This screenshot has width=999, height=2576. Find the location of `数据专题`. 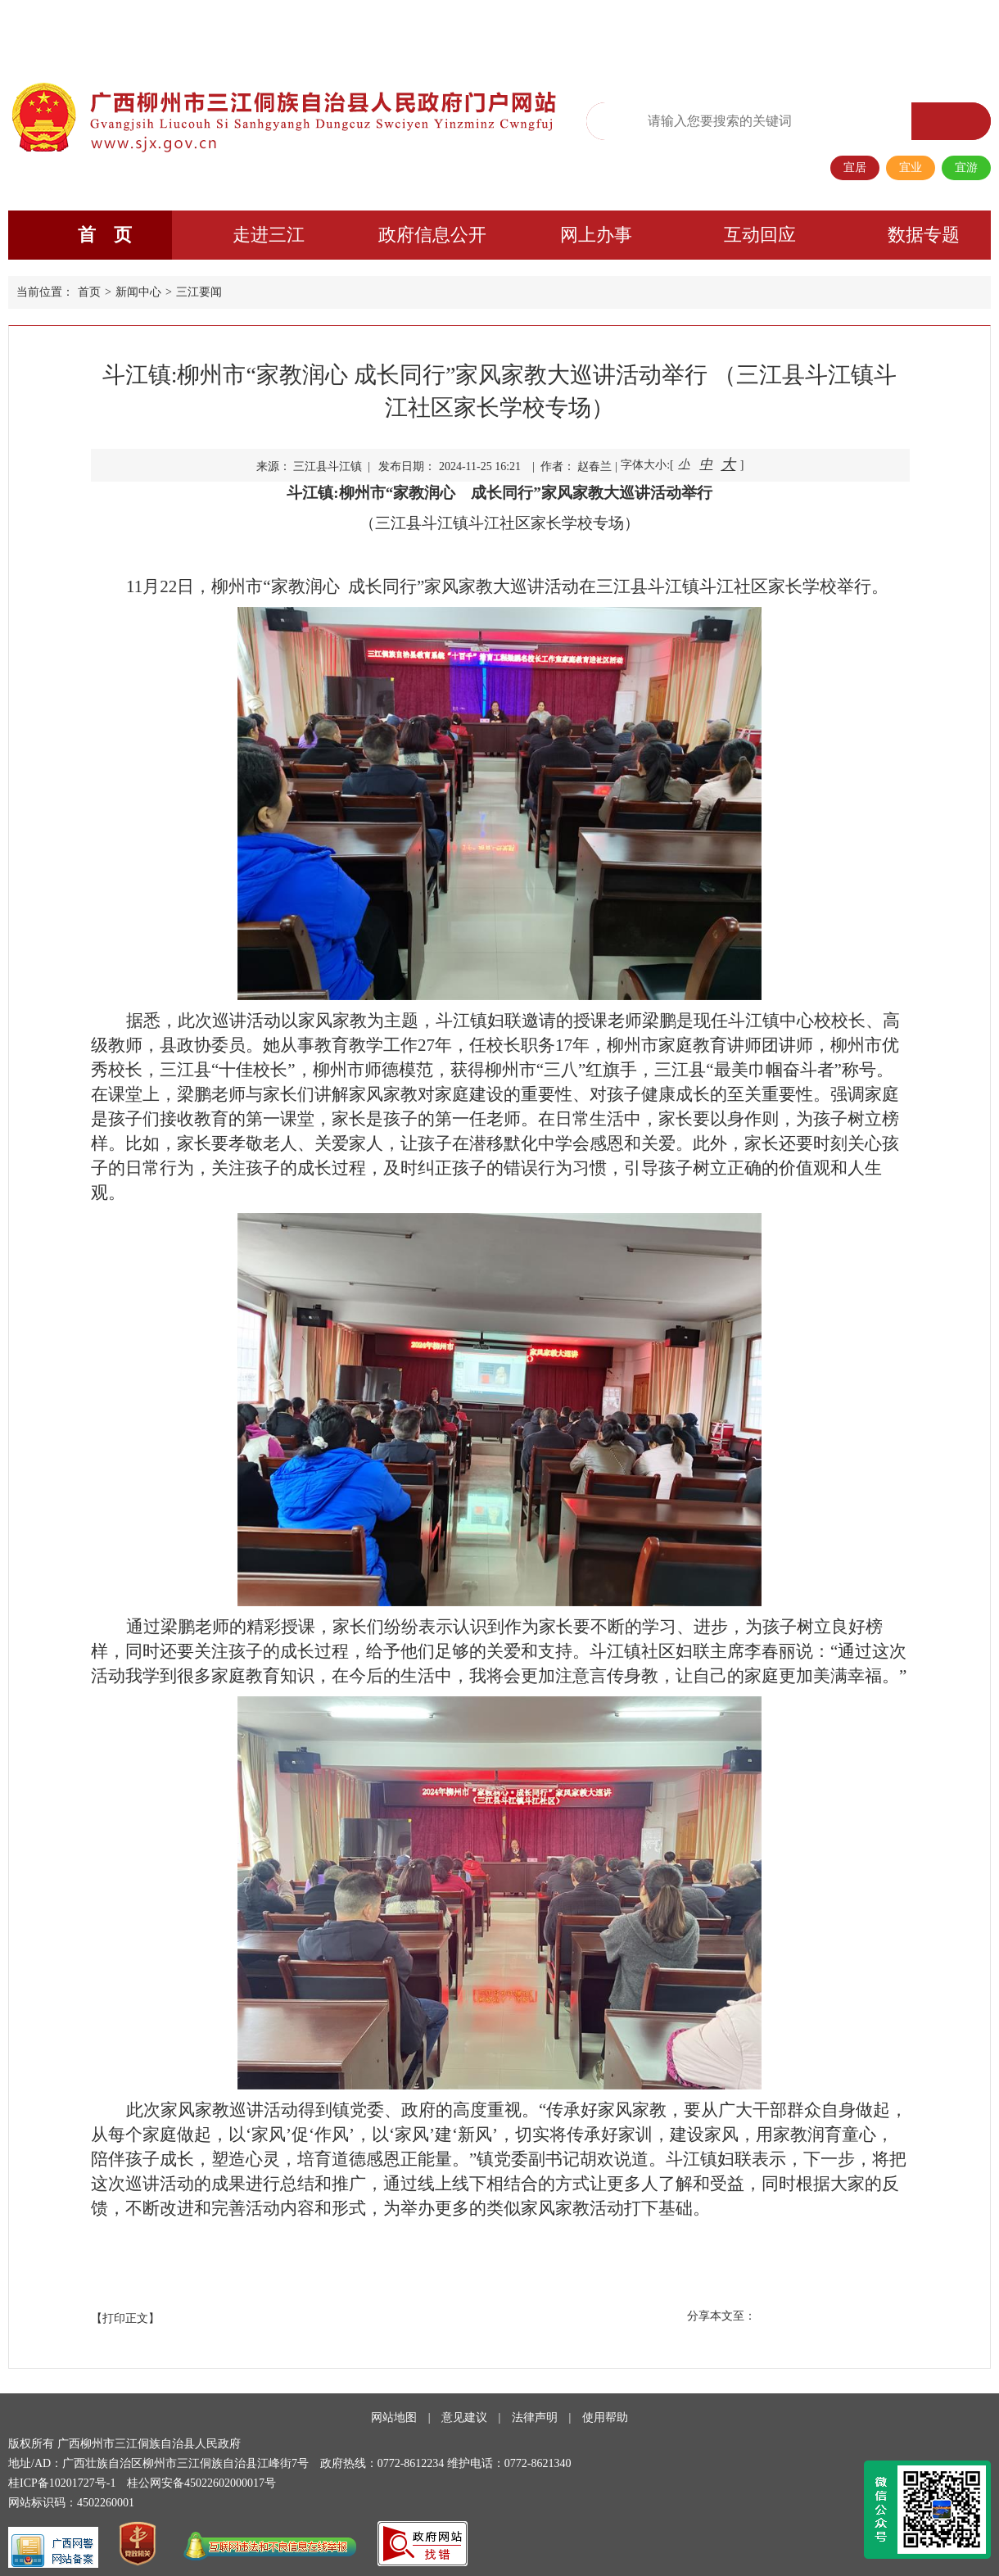

数据专题 is located at coordinates (924, 234).